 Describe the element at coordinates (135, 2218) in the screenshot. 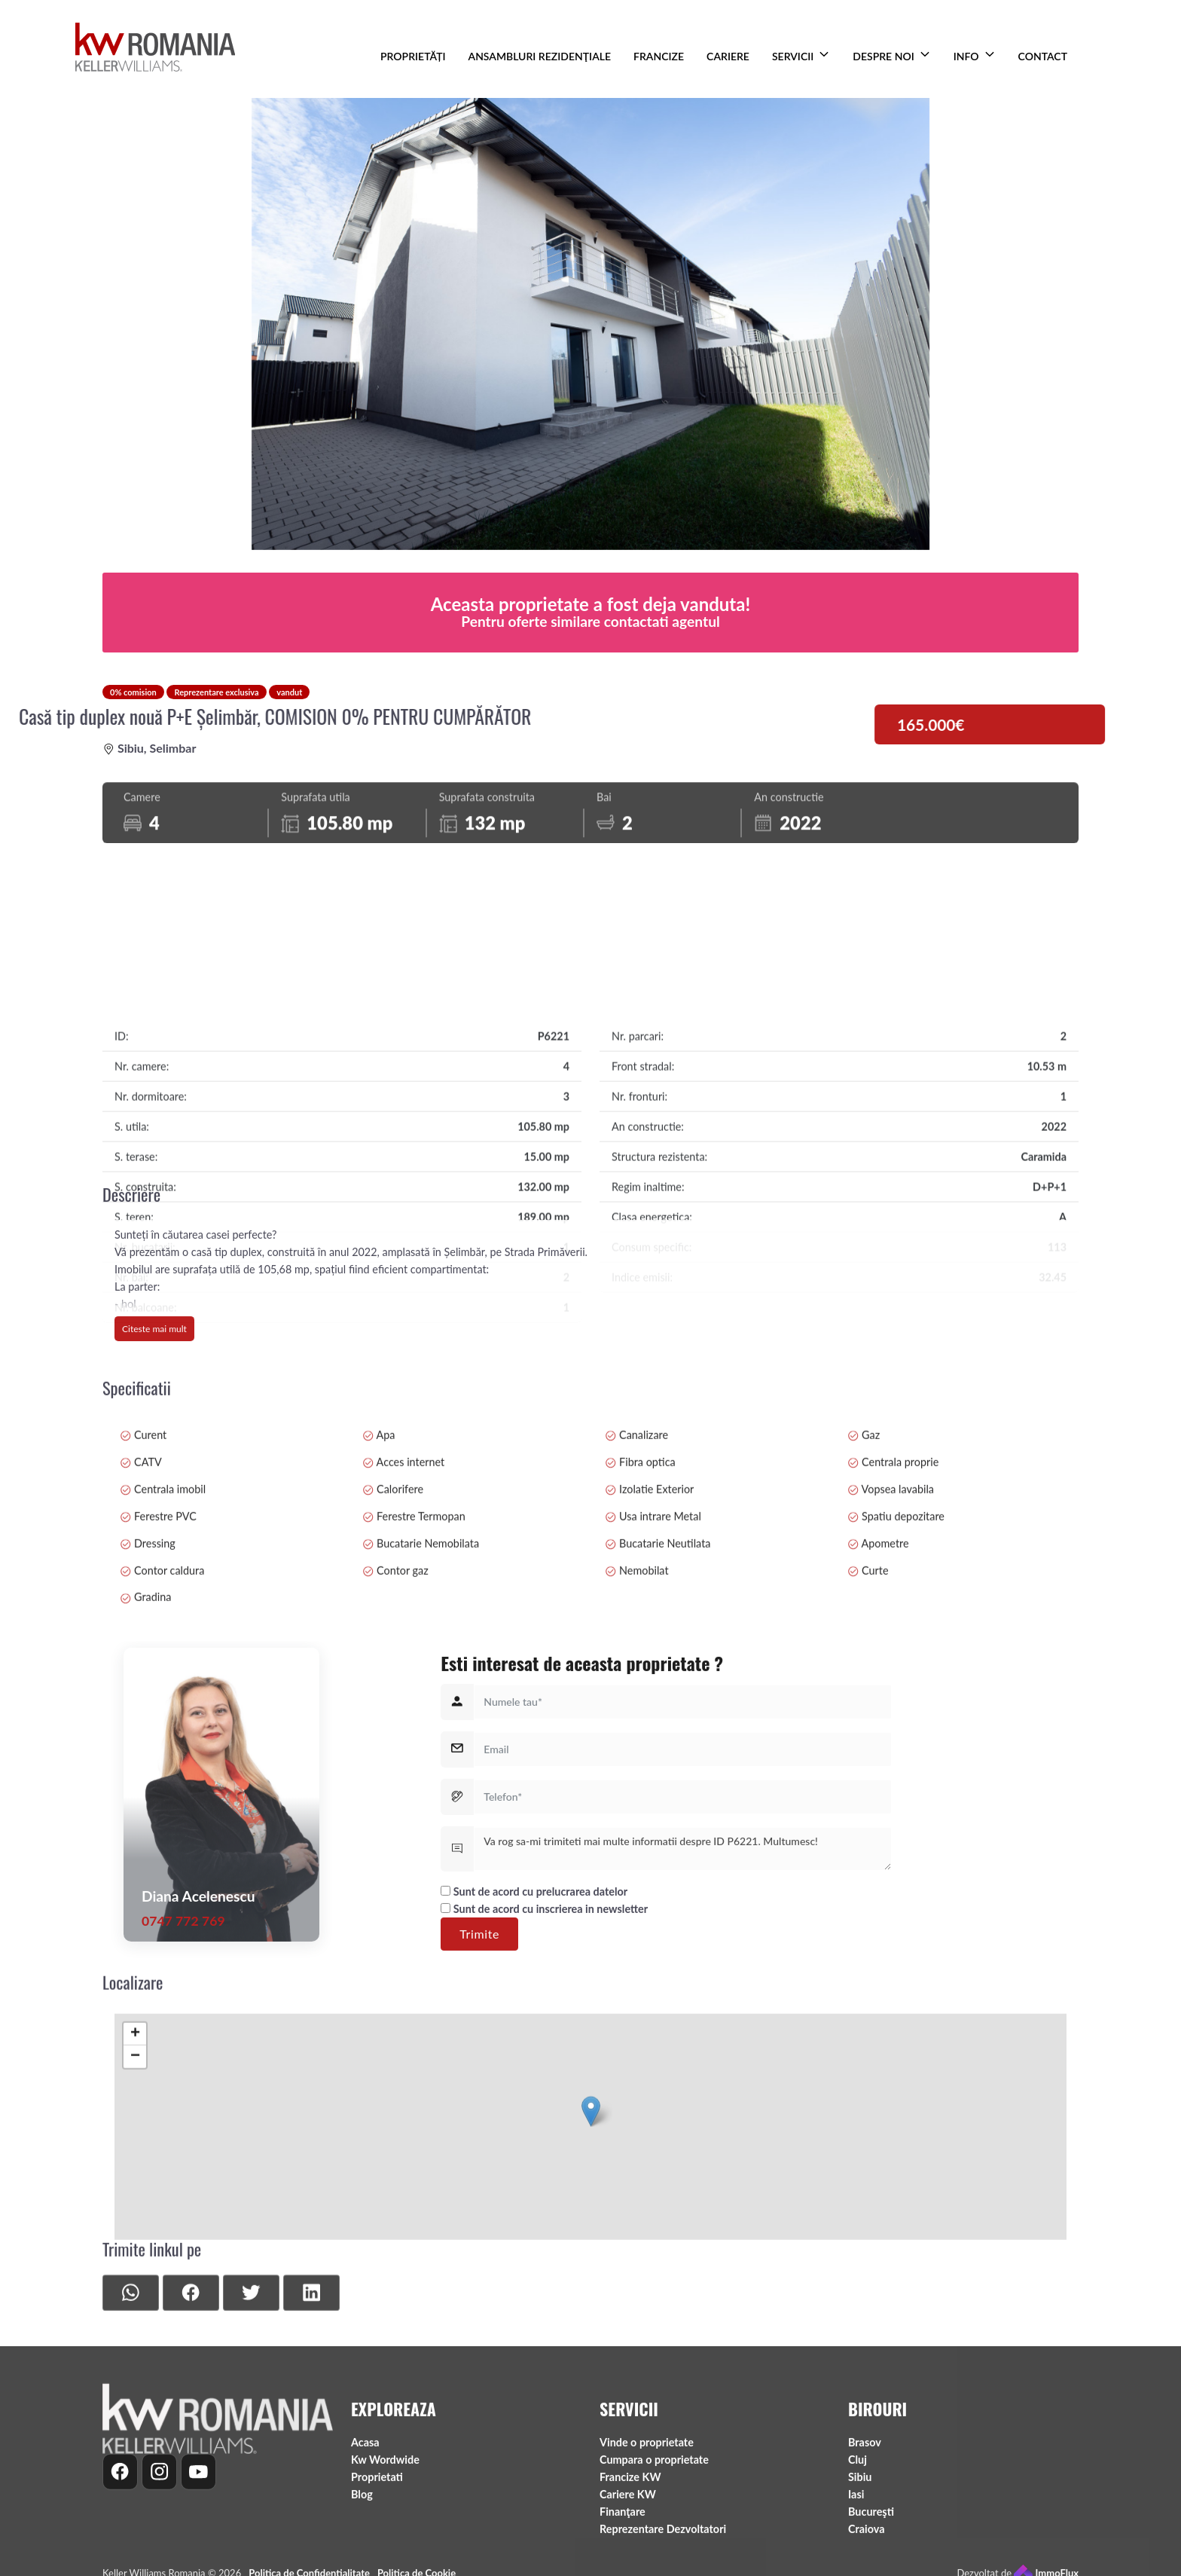

I see `− [button]` at that location.